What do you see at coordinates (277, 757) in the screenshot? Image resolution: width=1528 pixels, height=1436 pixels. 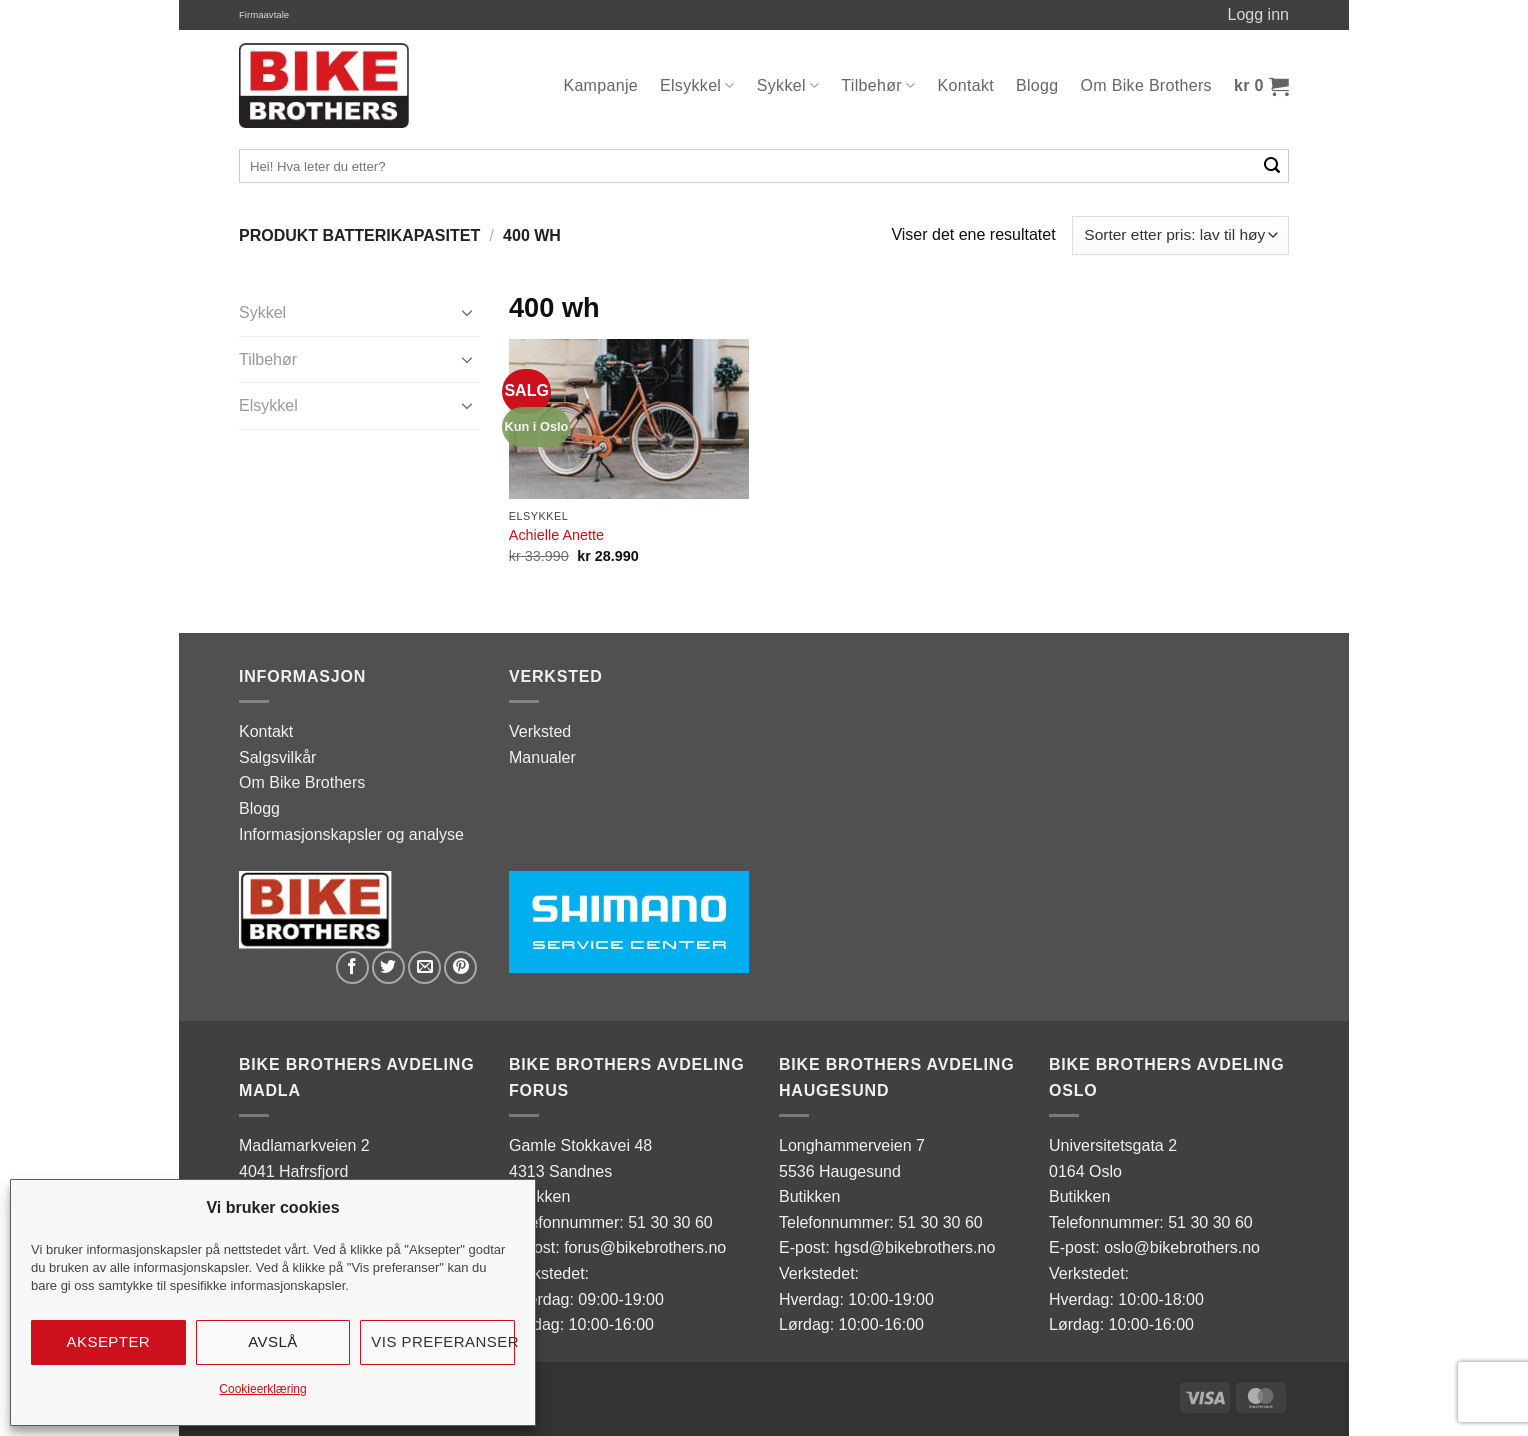 I see `Salgsvilkår` at bounding box center [277, 757].